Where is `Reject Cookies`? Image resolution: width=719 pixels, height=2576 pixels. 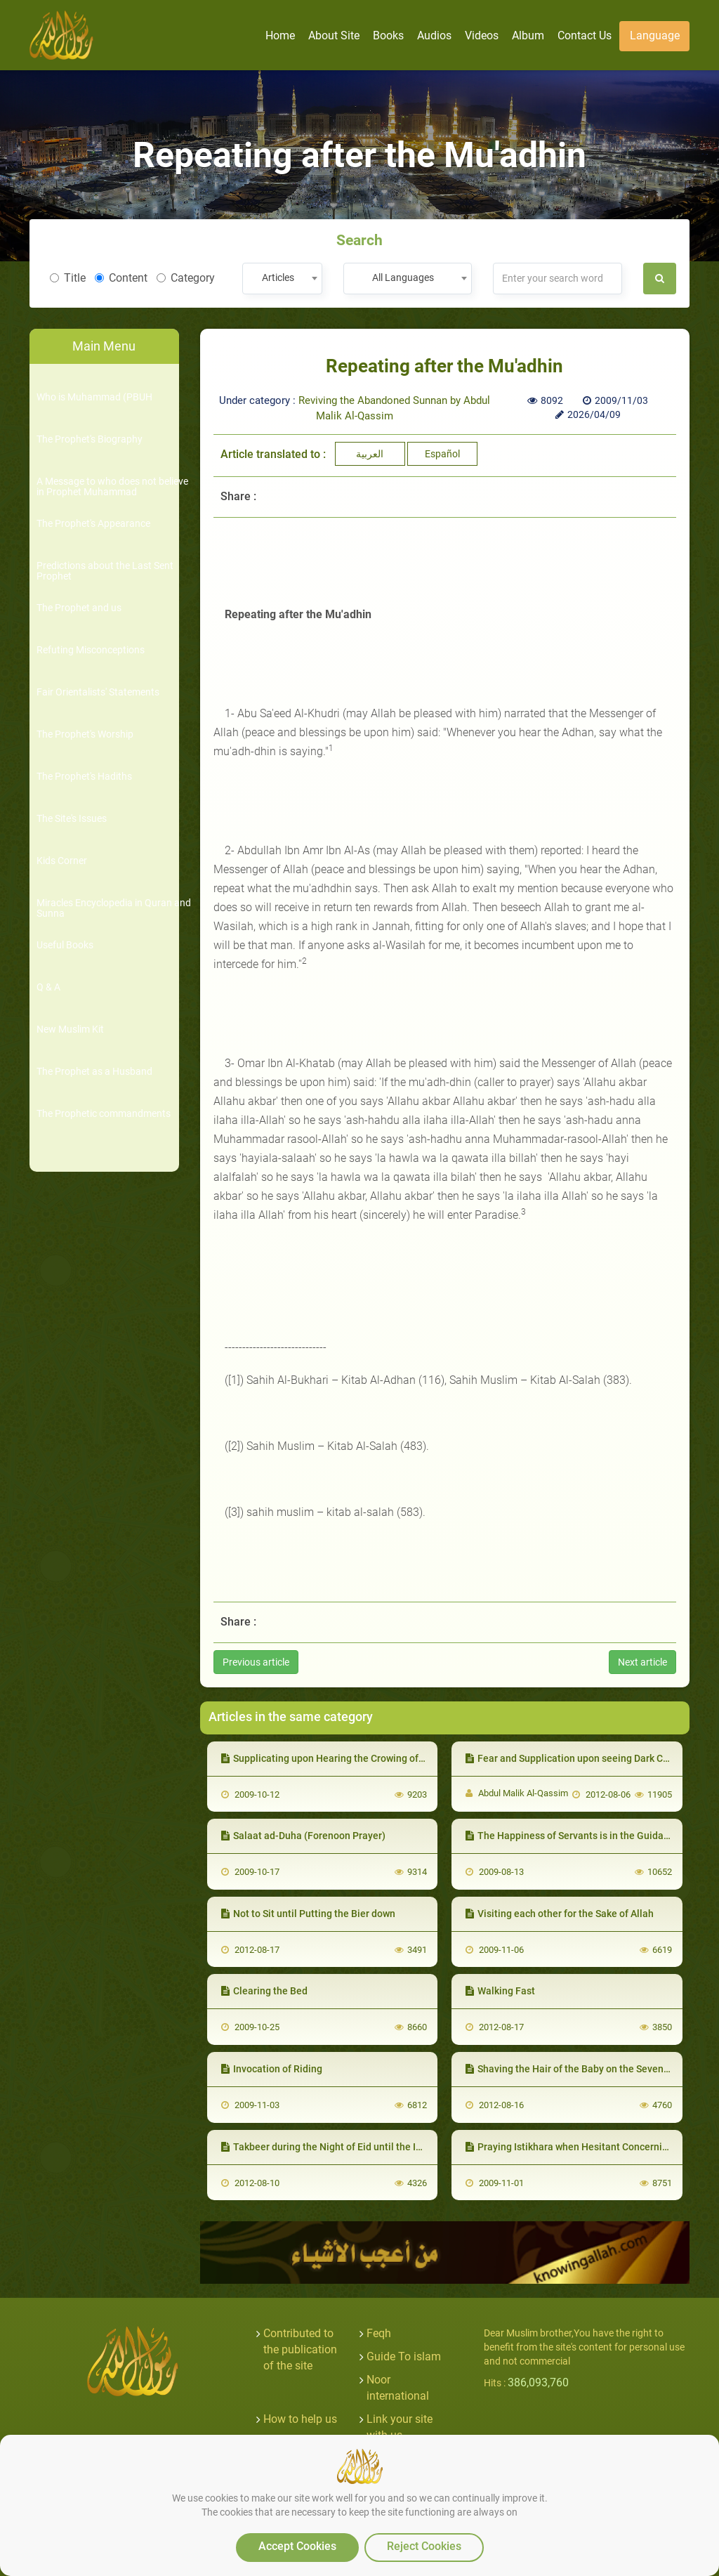 Reject Cookies is located at coordinates (424, 2546).